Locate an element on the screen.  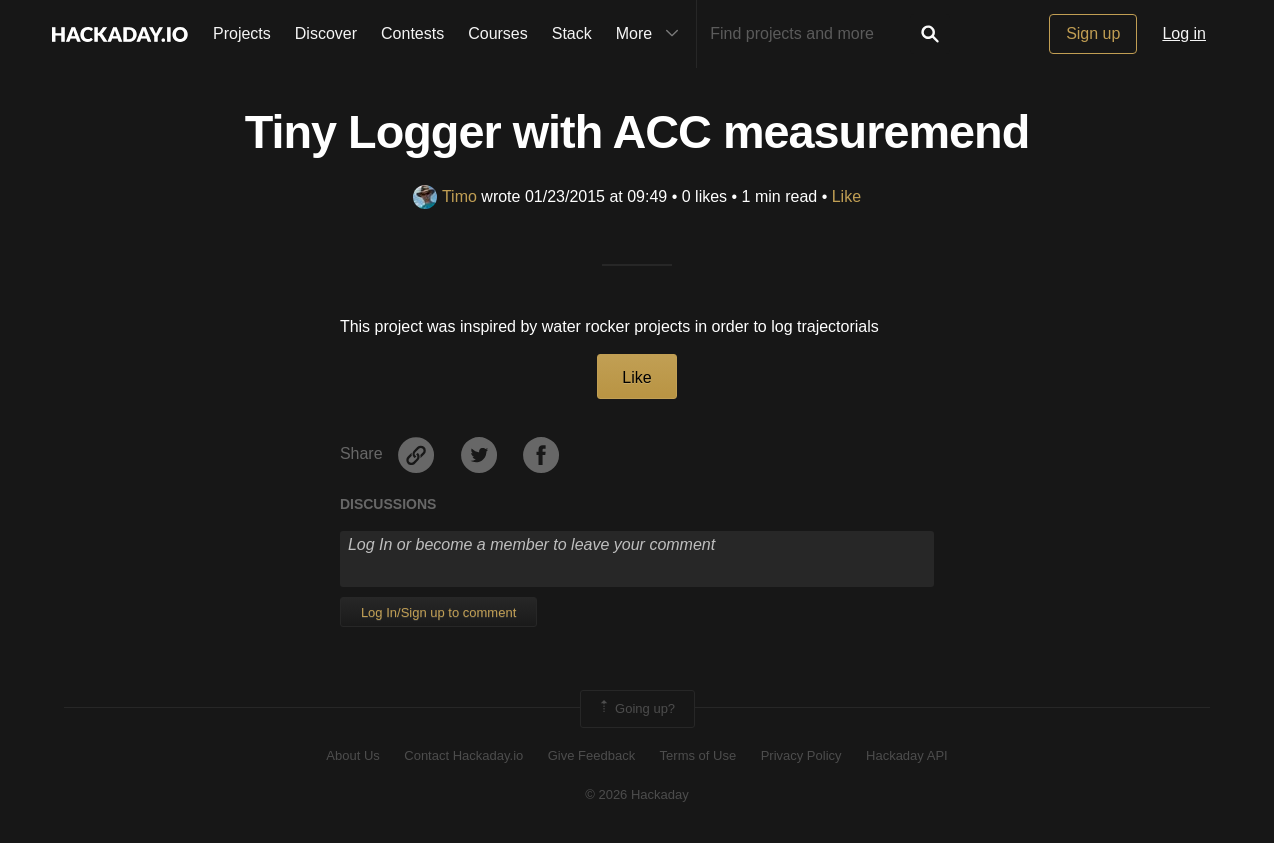
© 2026 Hackaday is located at coordinates (637, 794).